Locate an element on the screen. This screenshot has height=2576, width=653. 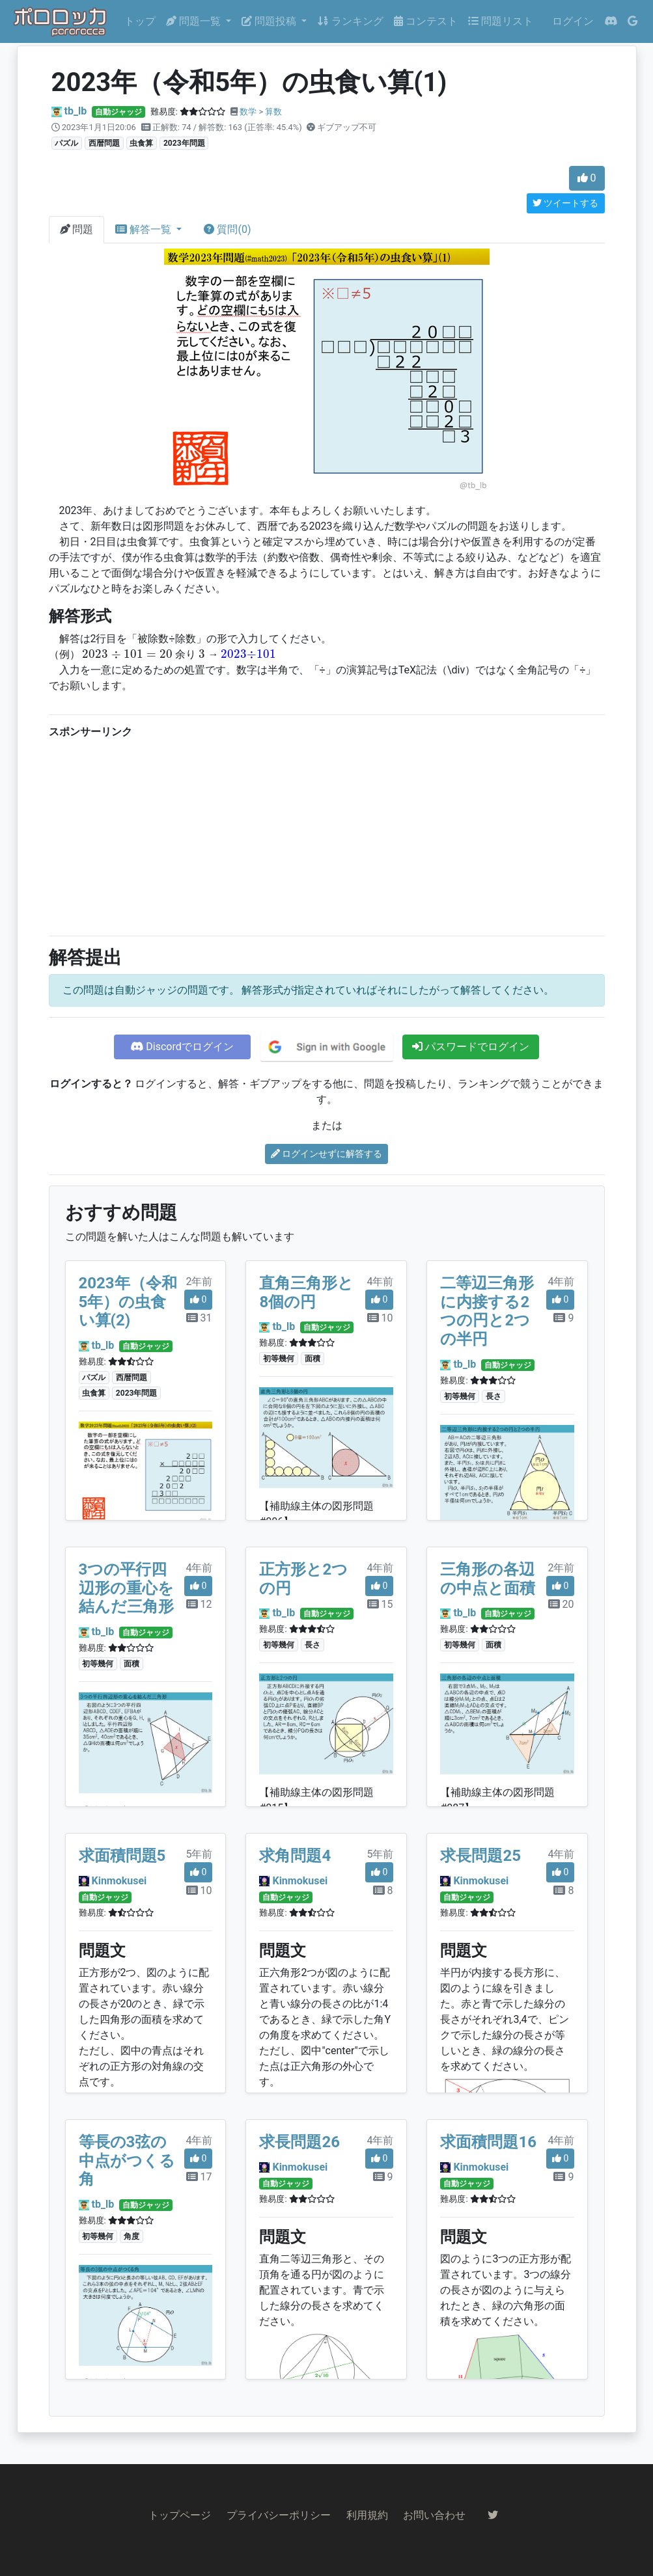
トップ is located at coordinates (140, 21).